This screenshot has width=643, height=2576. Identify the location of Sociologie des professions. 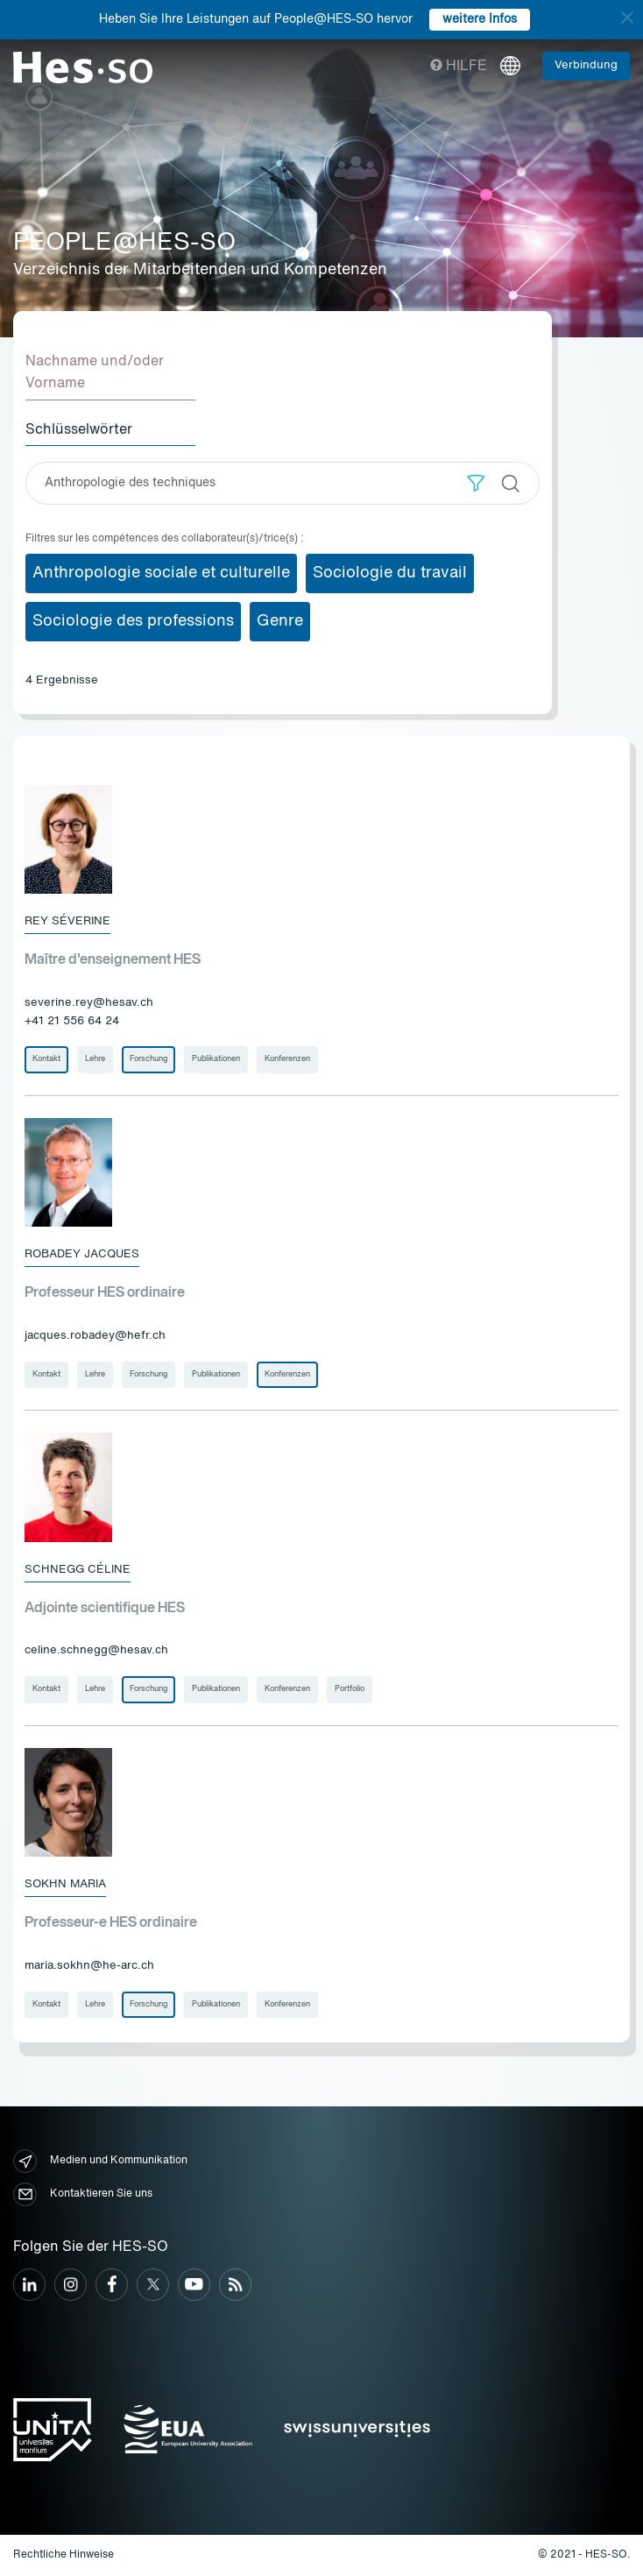
(133, 621).